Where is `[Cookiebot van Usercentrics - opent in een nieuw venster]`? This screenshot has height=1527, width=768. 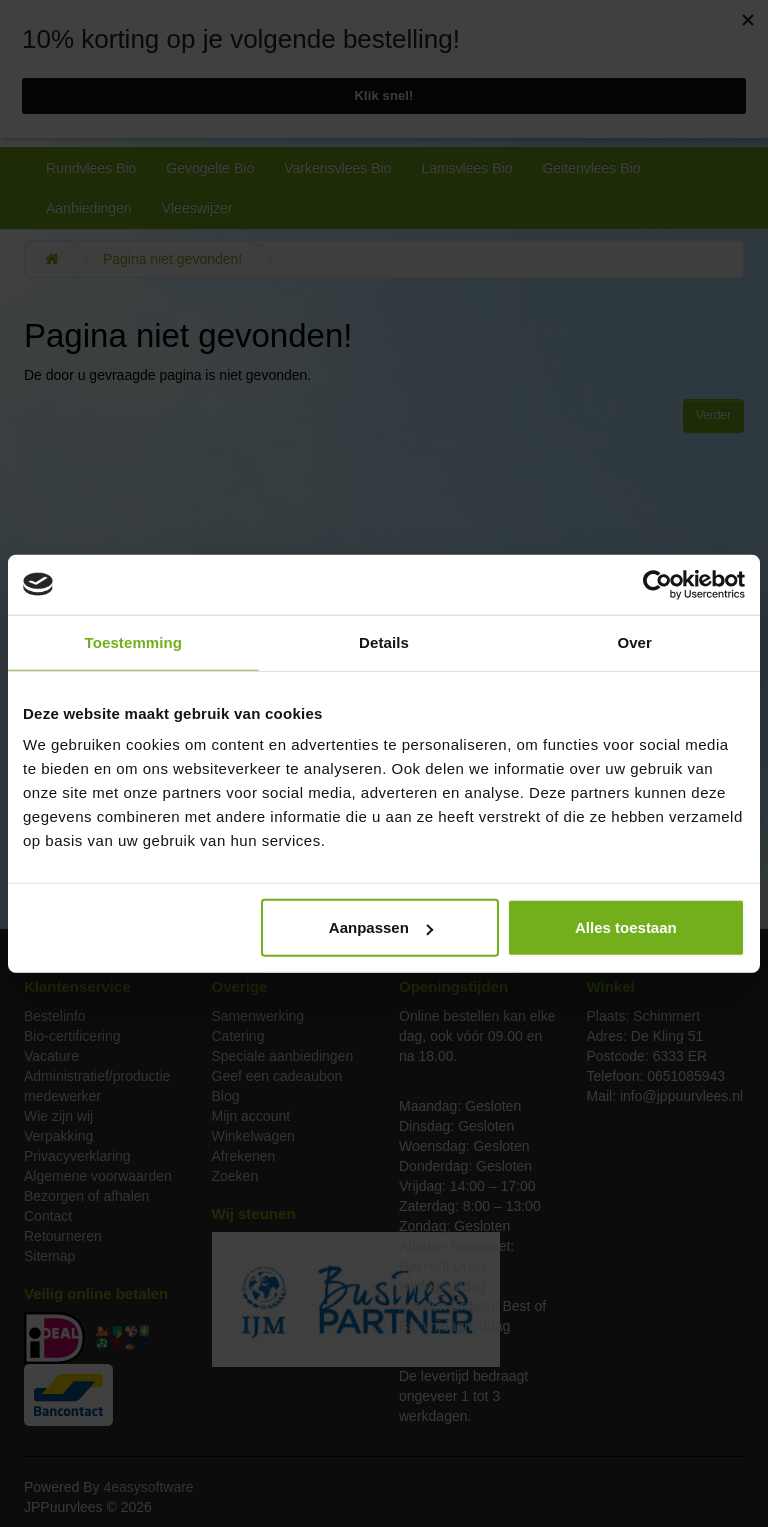
[Cookiebot van Usercentrics - opent in een nieuw venster] is located at coordinates (657, 584).